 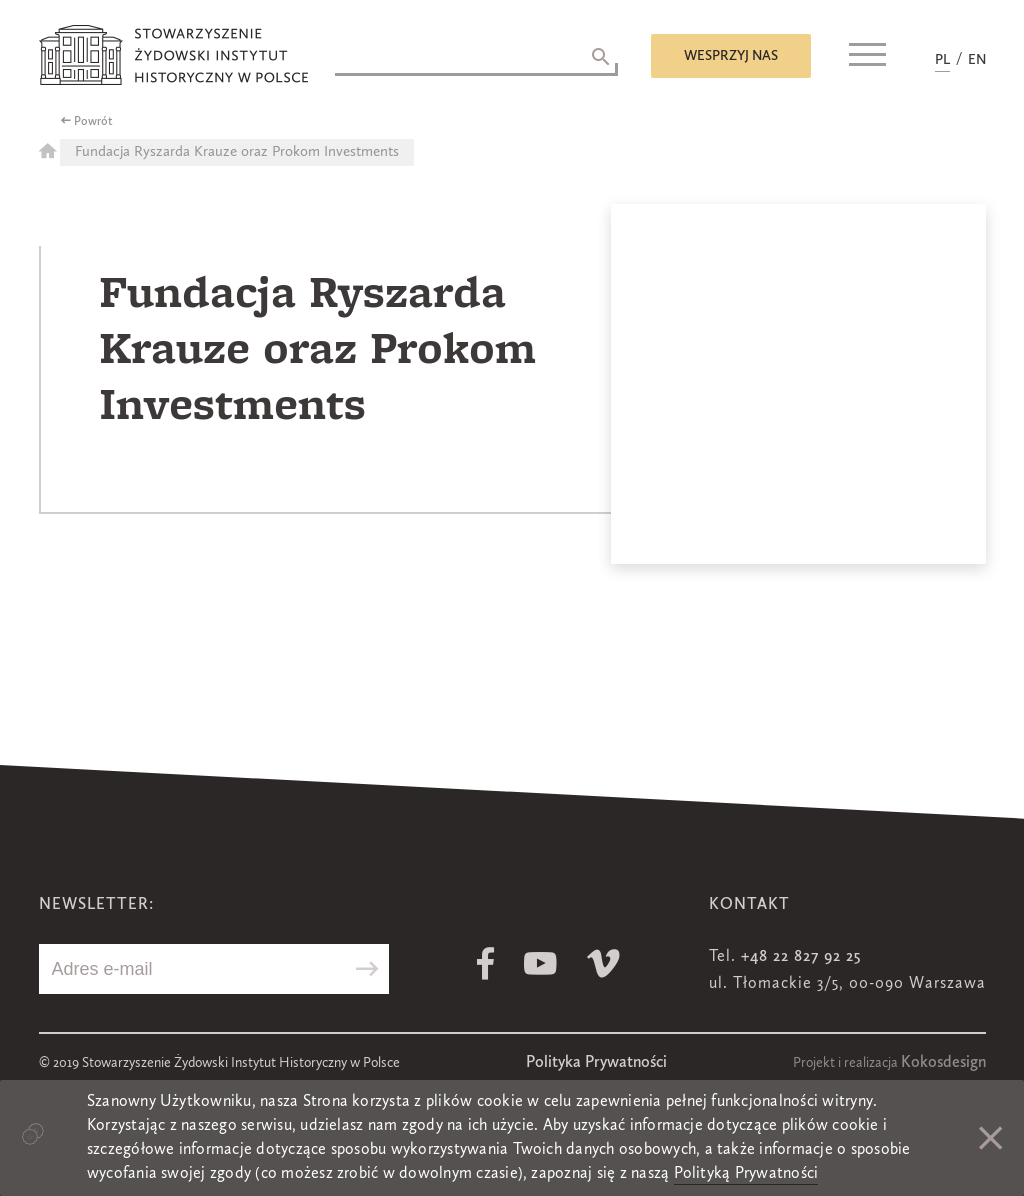 What do you see at coordinates (596, 1063) in the screenshot?
I see `Polityka Prywatności` at bounding box center [596, 1063].